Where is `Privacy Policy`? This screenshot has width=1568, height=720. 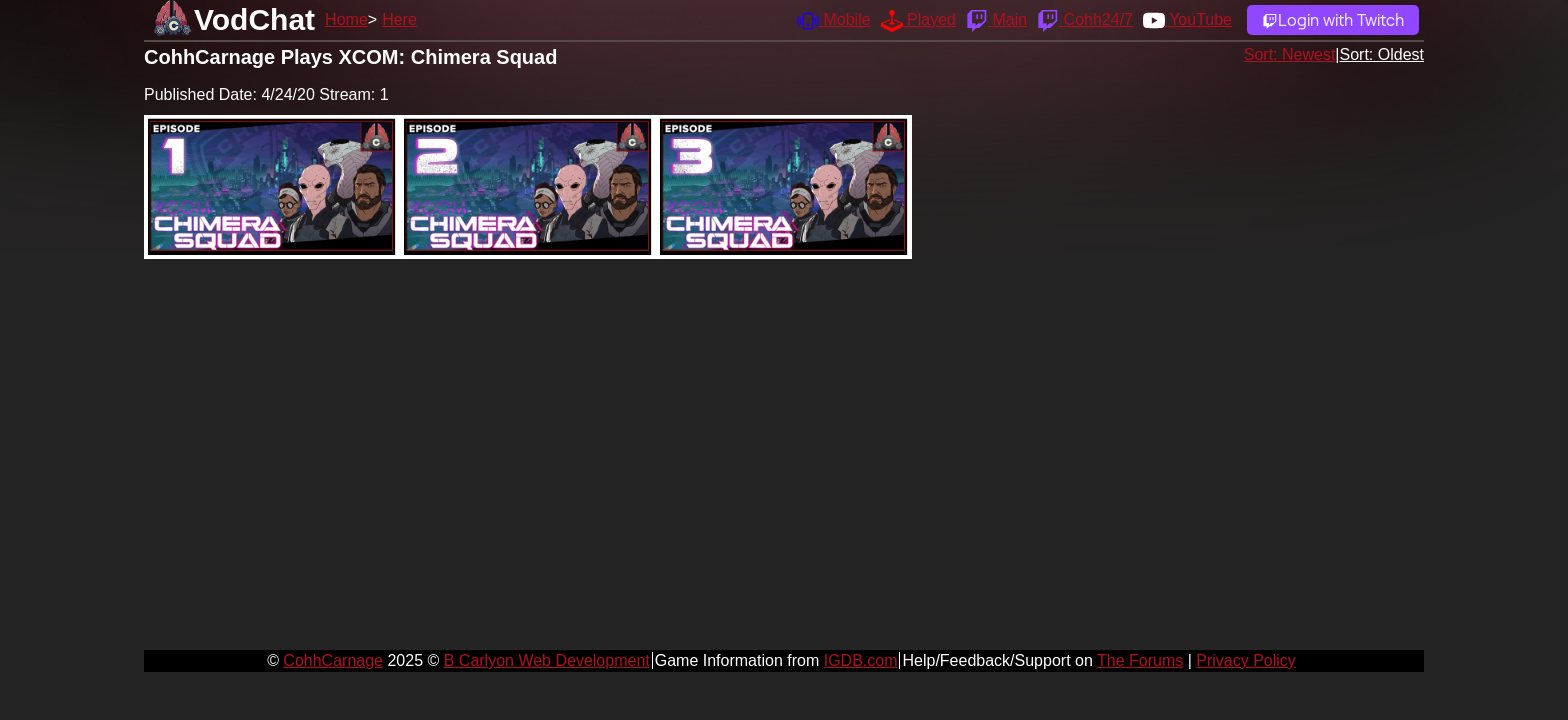 Privacy Policy is located at coordinates (1246, 660).